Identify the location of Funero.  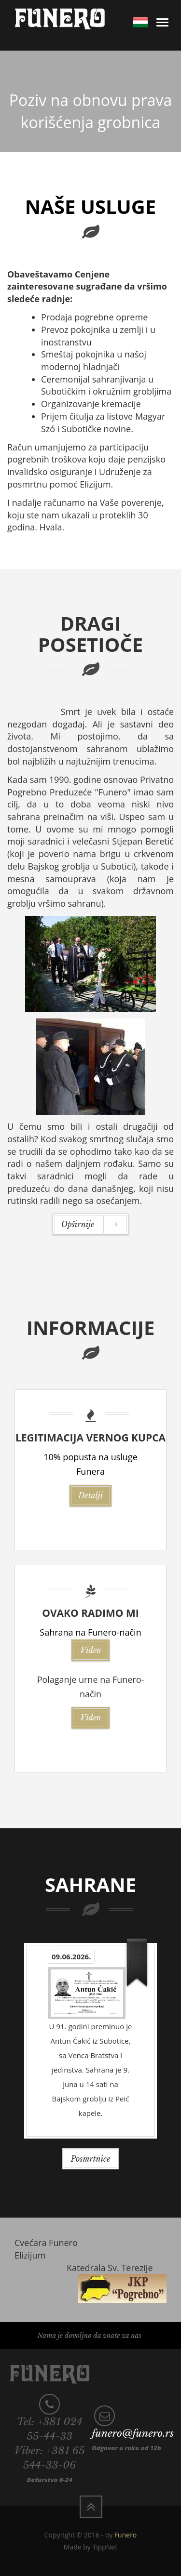
(125, 2534).